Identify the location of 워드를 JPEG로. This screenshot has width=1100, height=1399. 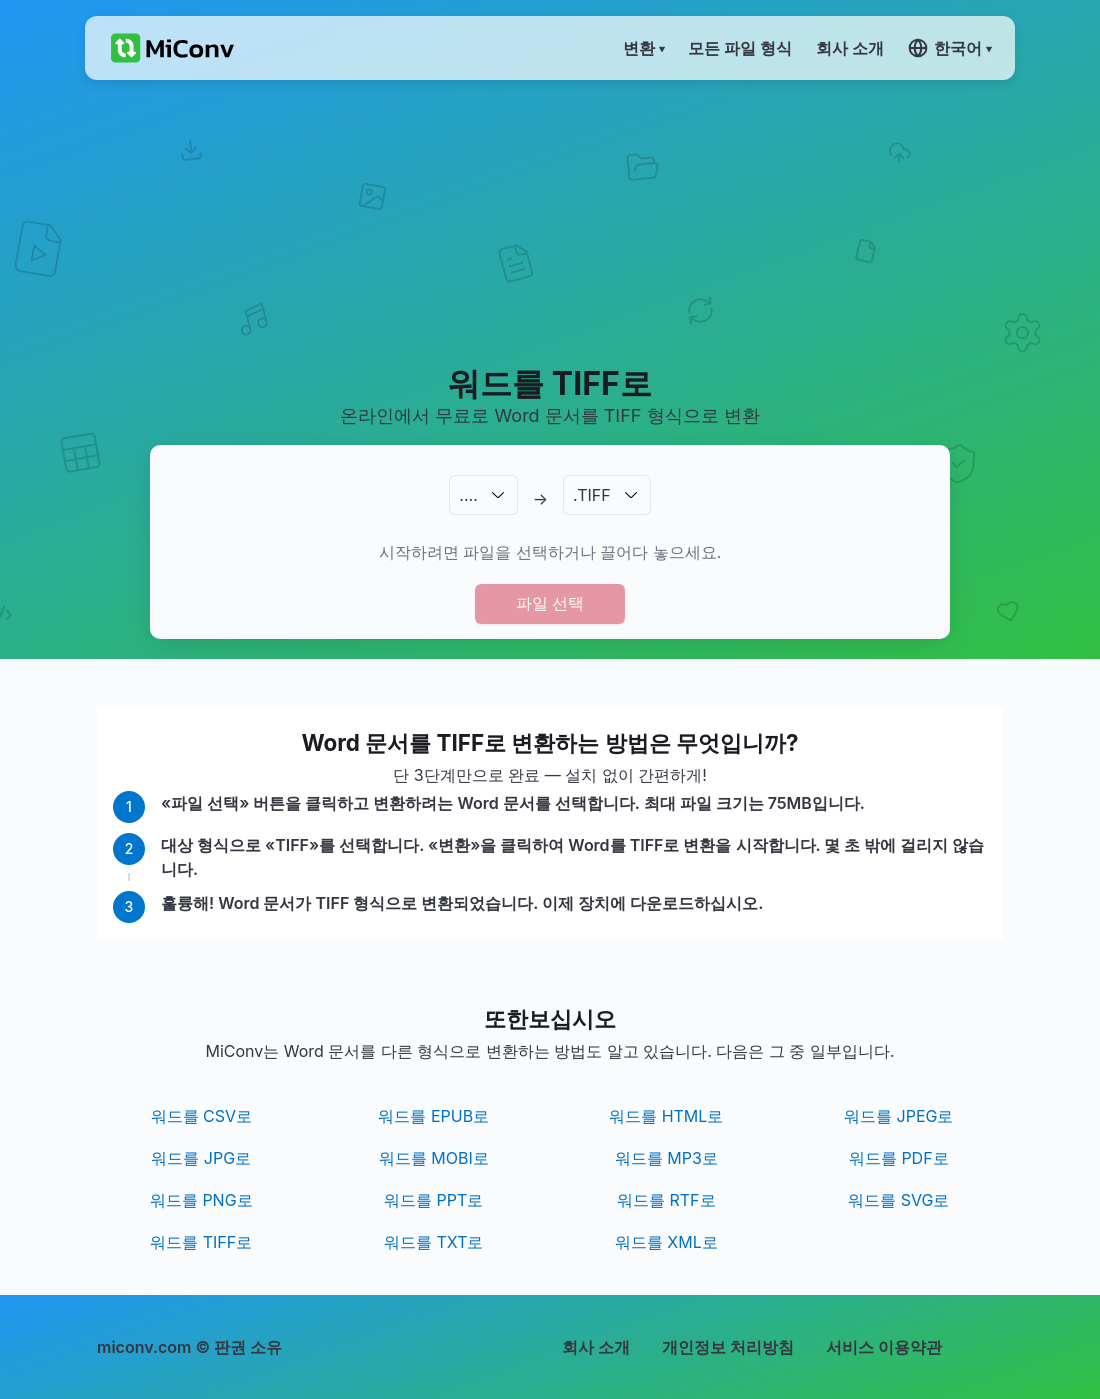
(898, 1116).